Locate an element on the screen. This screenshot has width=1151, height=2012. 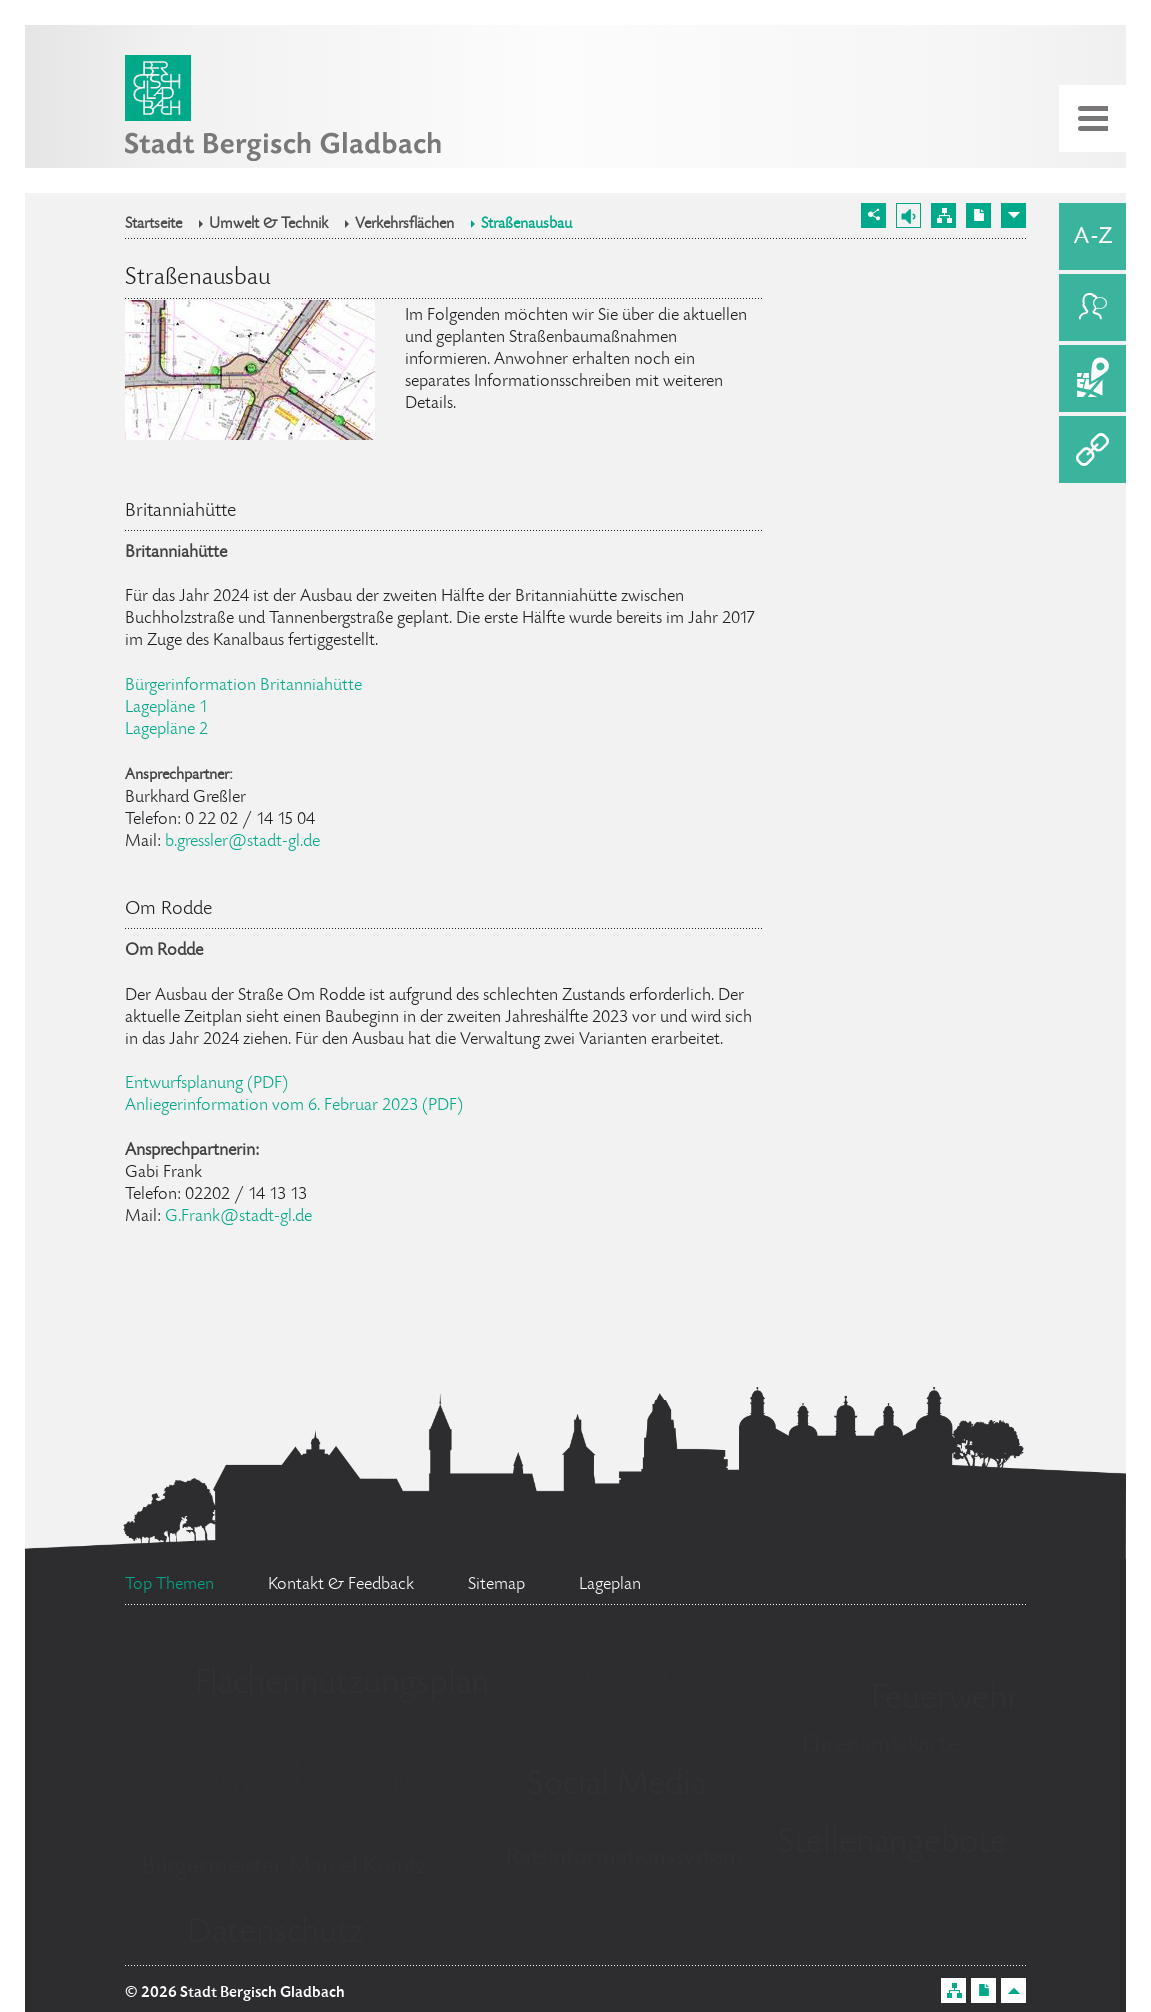
Datenschutz is located at coordinates (275, 1934).